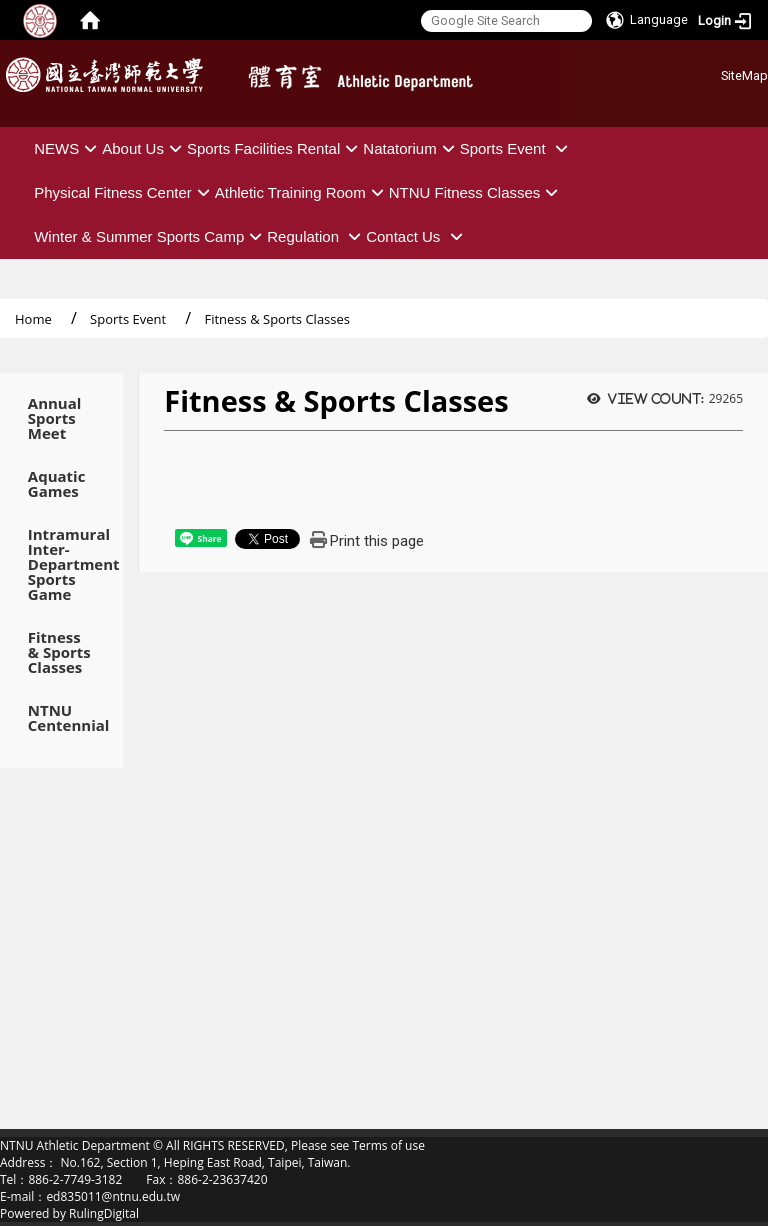 The height and width of the screenshot is (1226, 768). What do you see at coordinates (411, 148) in the screenshot?
I see `Natatorium` at bounding box center [411, 148].